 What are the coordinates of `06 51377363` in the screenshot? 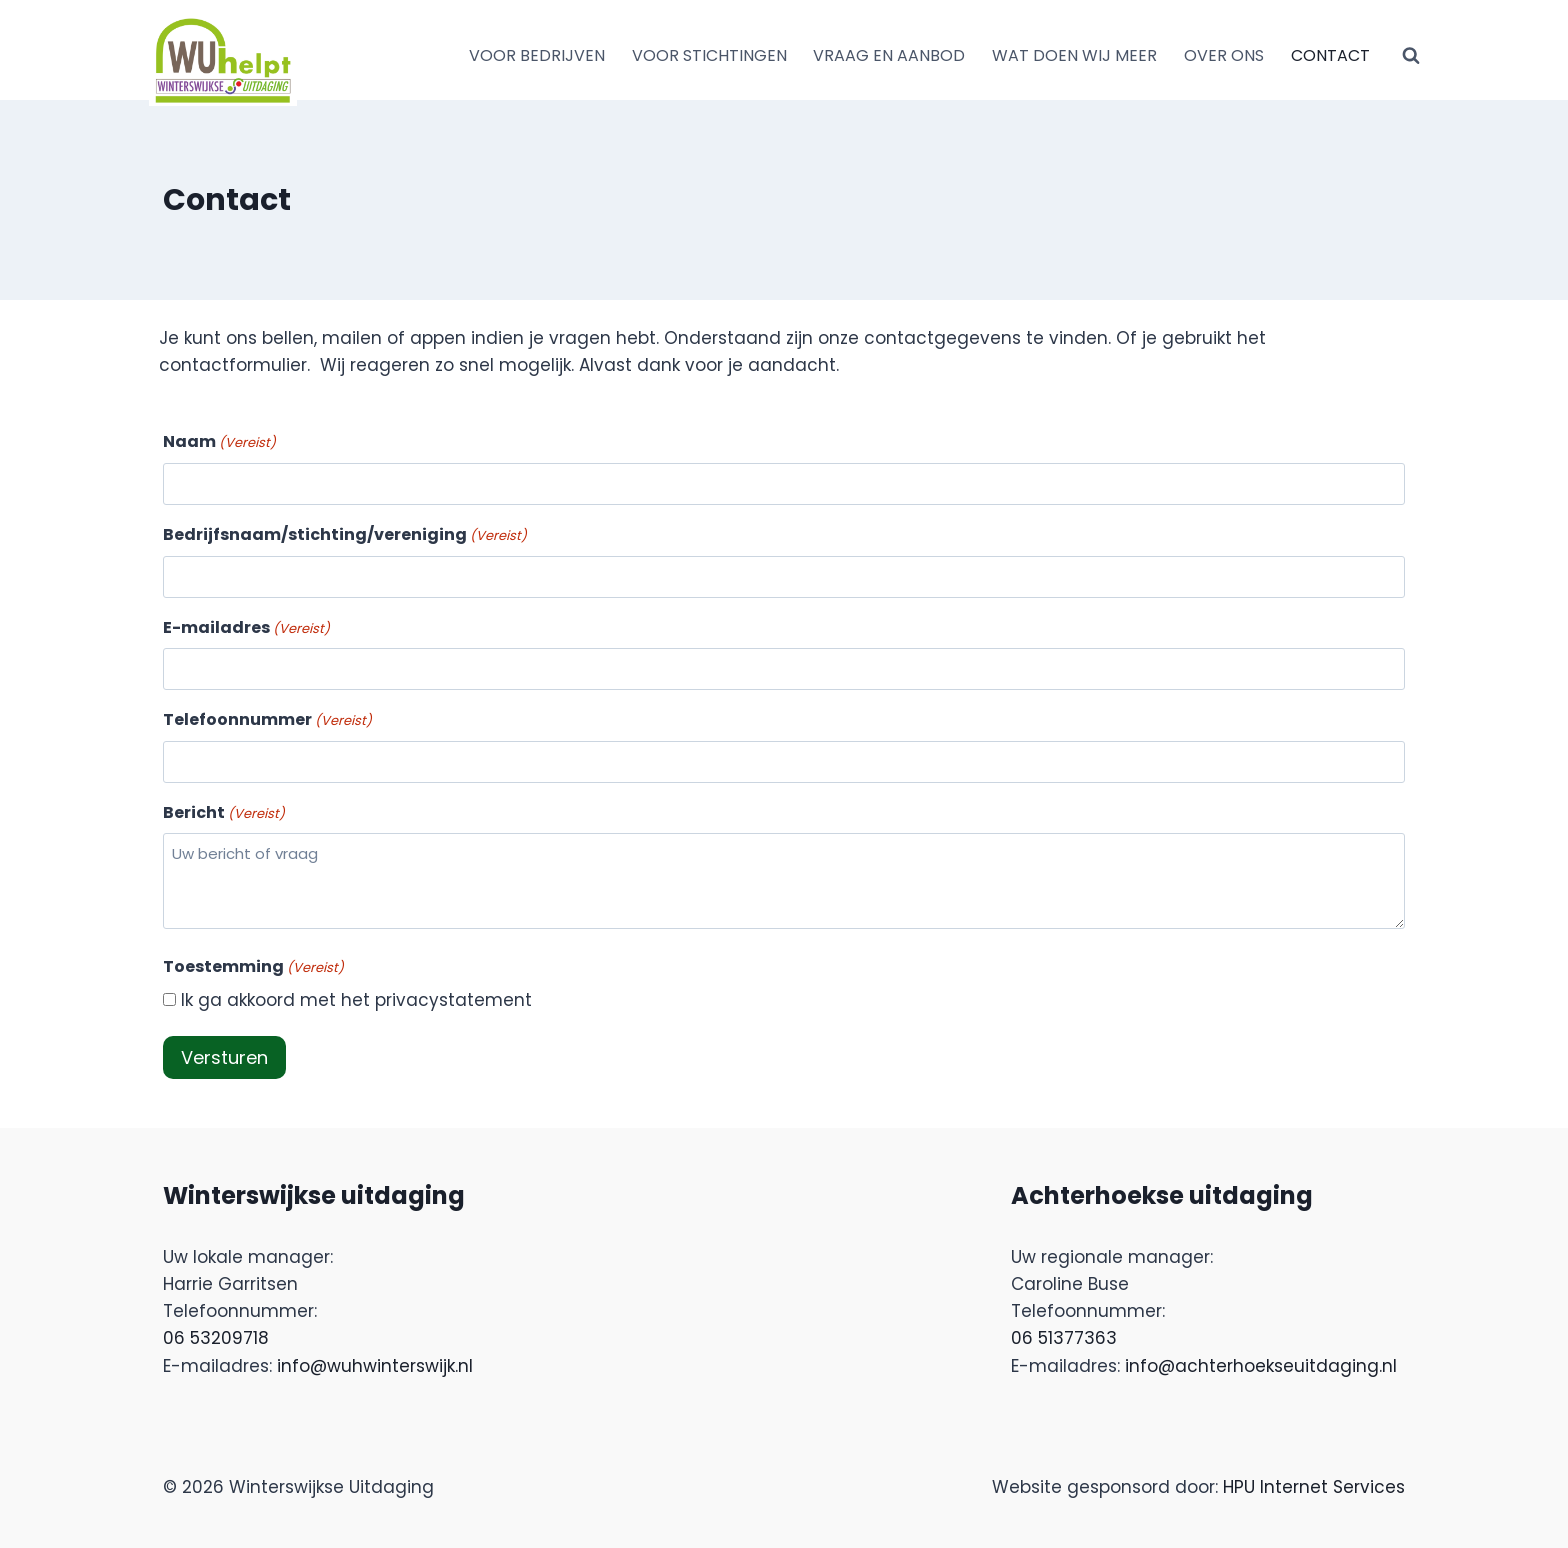 It's located at (1064, 1338).